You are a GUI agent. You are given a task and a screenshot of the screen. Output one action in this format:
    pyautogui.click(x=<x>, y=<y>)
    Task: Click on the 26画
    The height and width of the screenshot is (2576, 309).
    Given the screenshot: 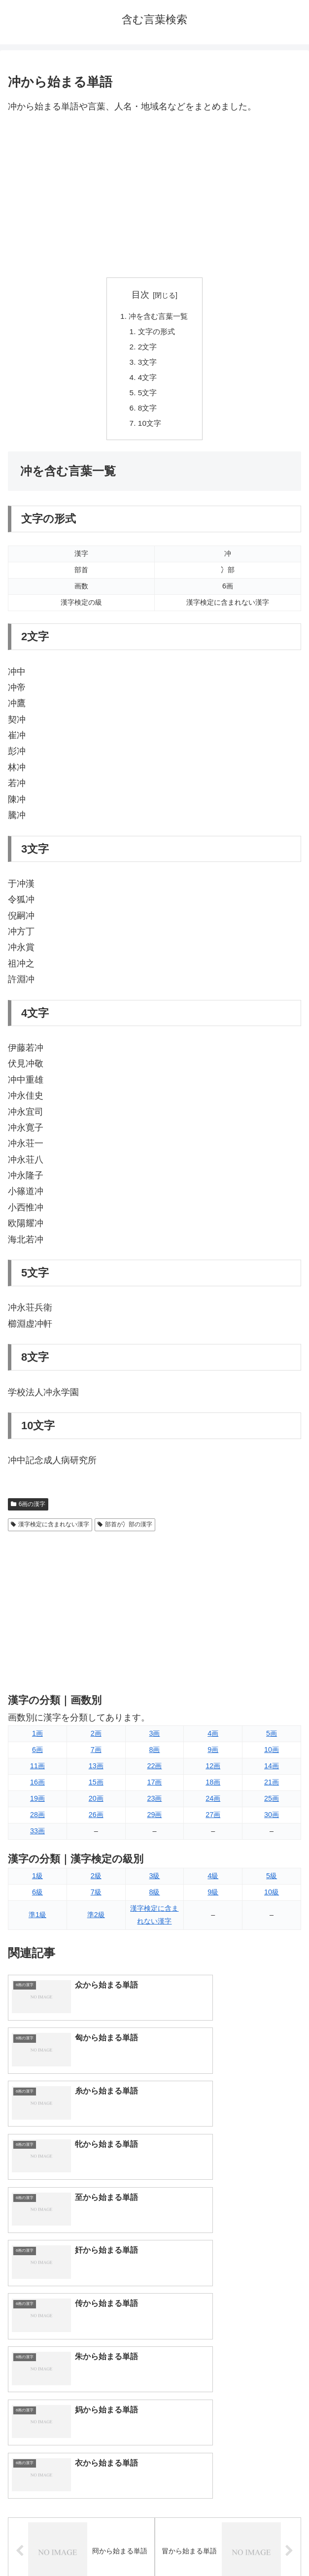 What is the action you would take?
    pyautogui.click(x=96, y=1820)
    